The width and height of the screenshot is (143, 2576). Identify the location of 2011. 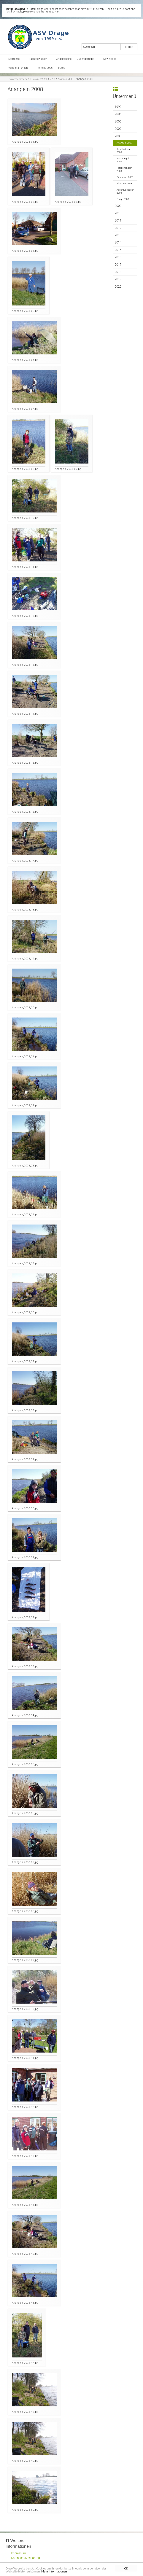
(118, 220).